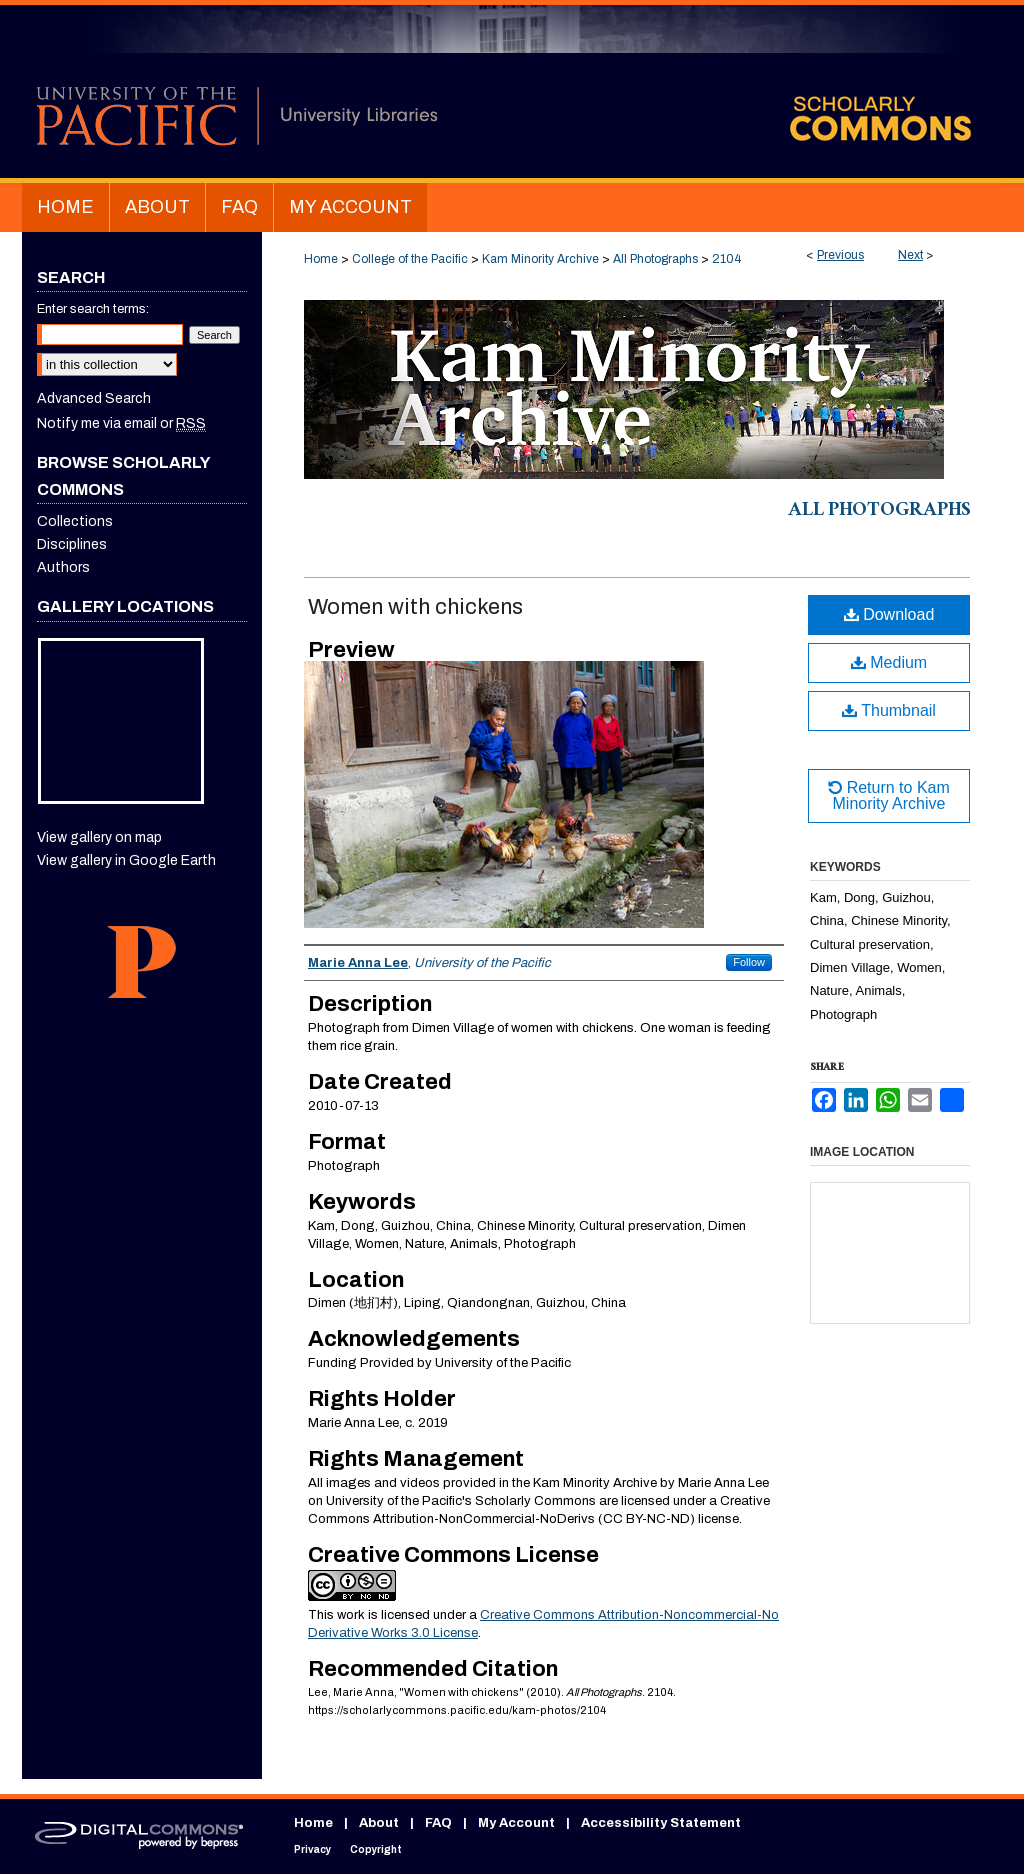  I want to click on Advanced Search, so click(94, 398).